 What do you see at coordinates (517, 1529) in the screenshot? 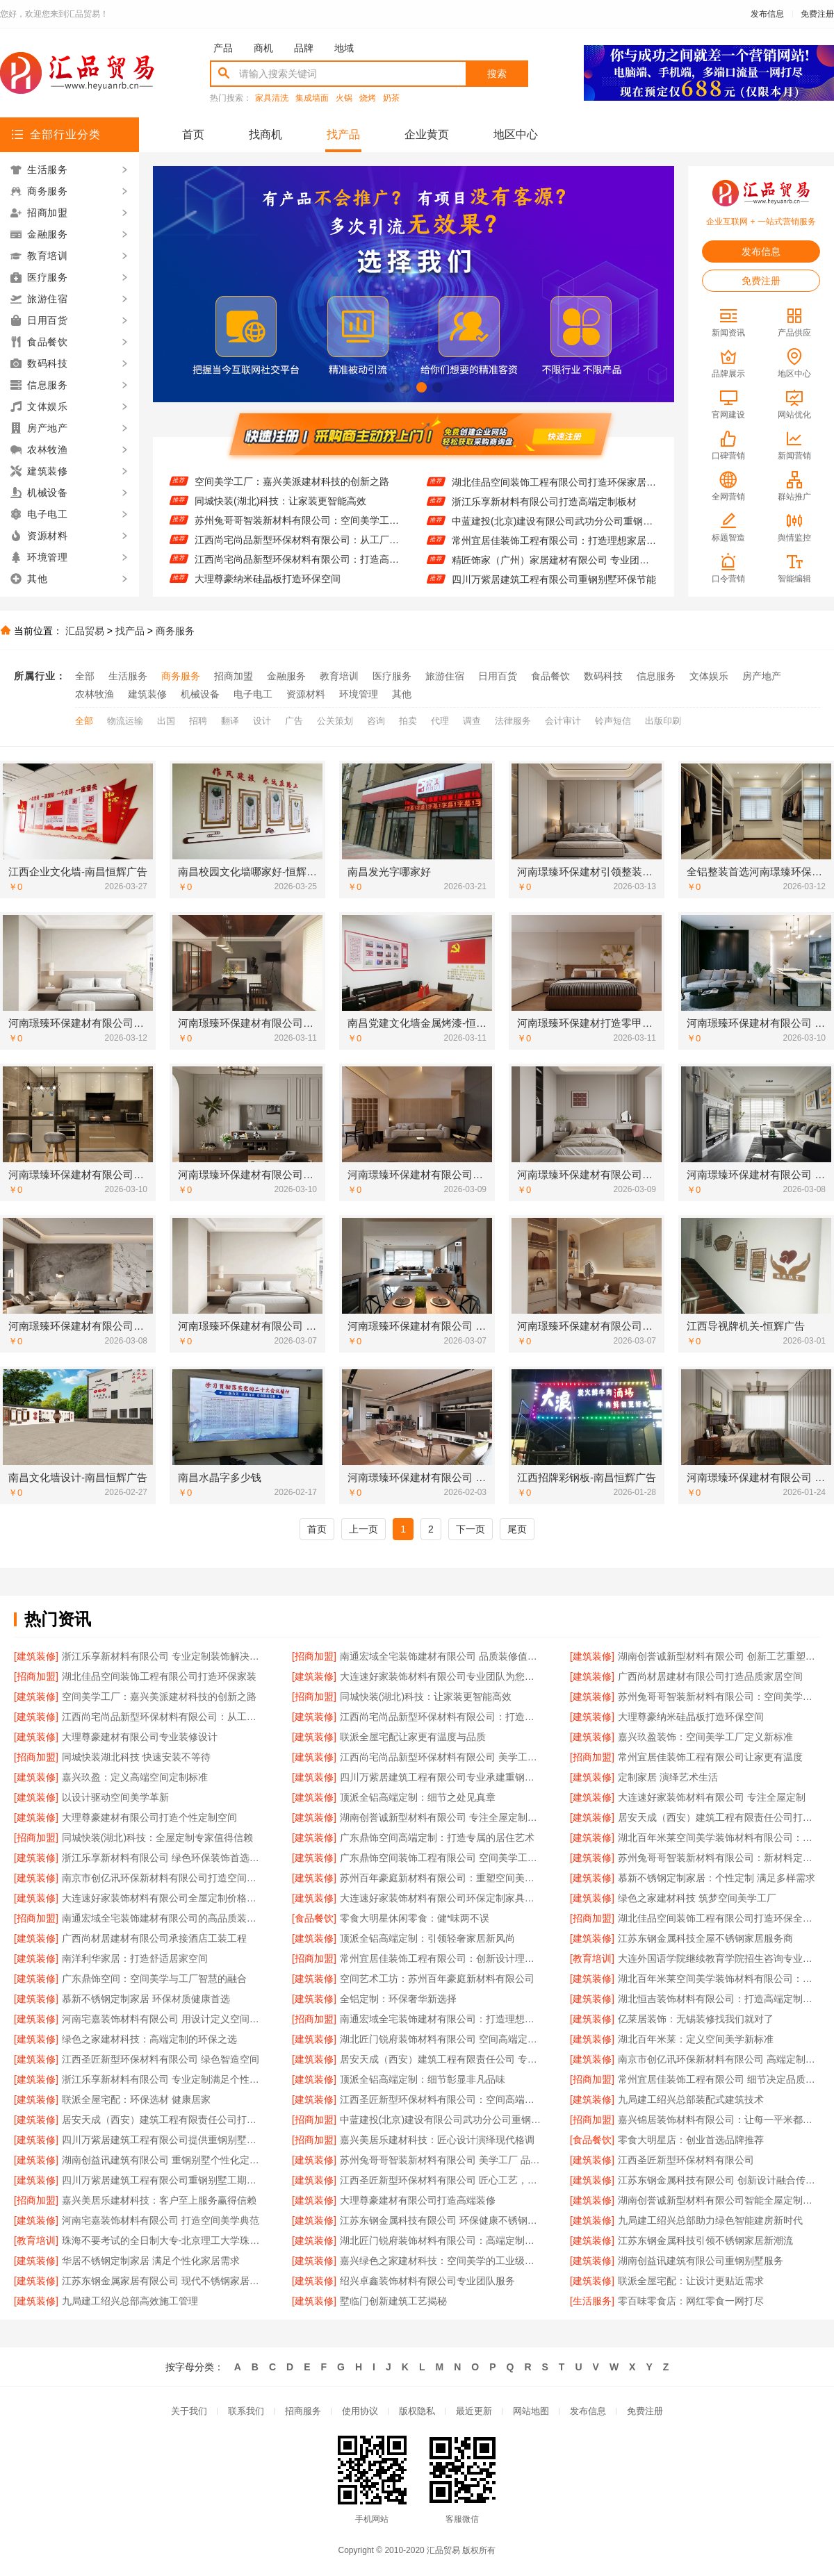
I see `尾页` at bounding box center [517, 1529].